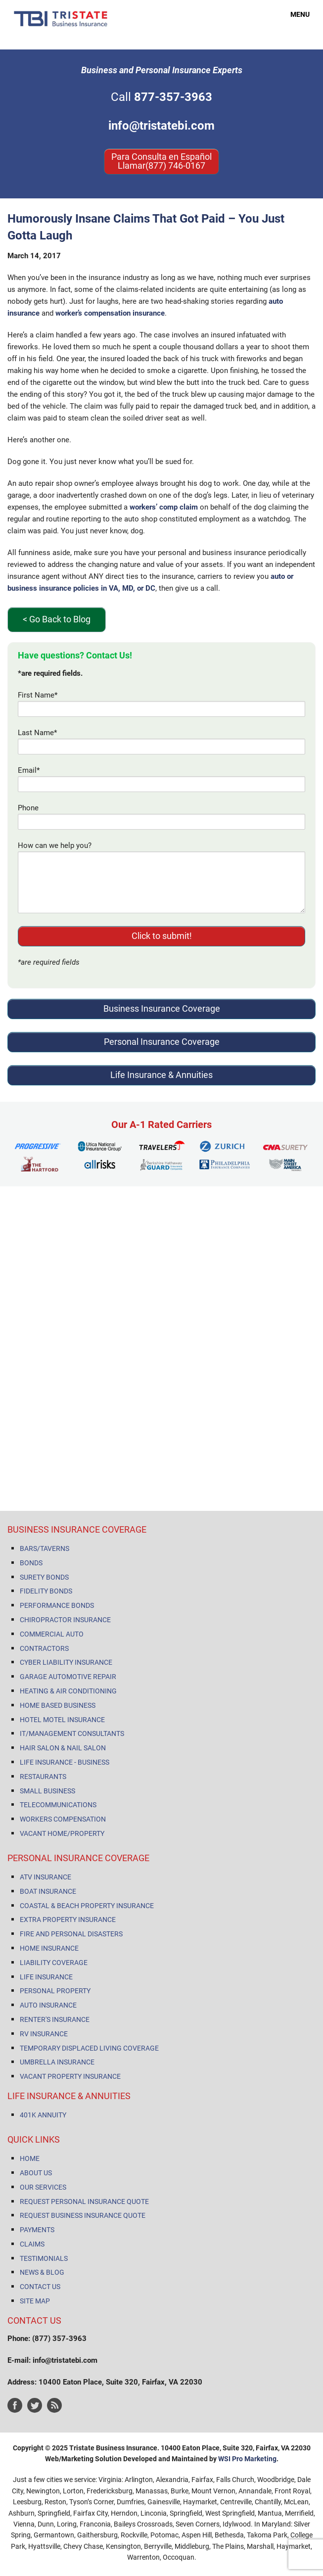  I want to click on ATV INSURANCE, so click(45, 1877).